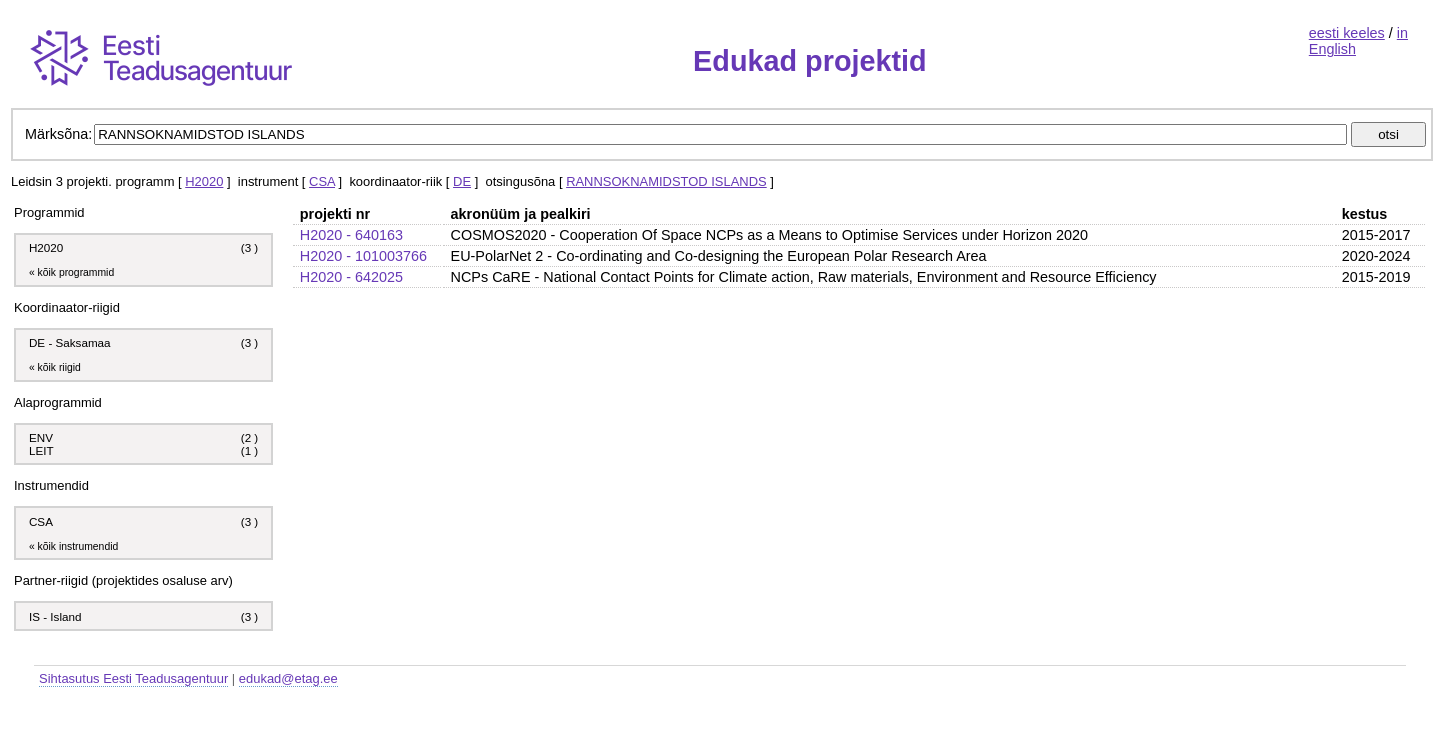  Describe the element at coordinates (204, 181) in the screenshot. I see `H2020` at that location.